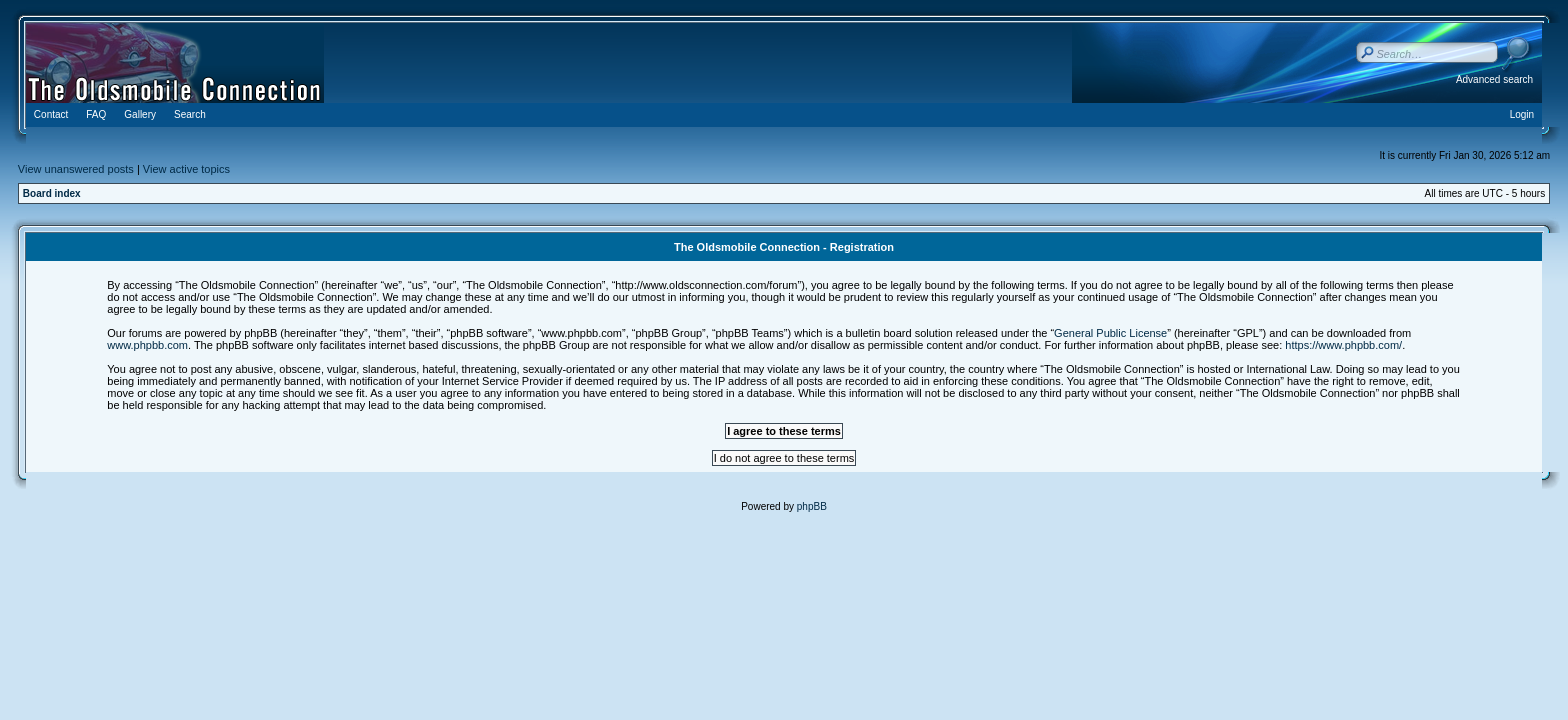 The width and height of the screenshot is (1568, 720). What do you see at coordinates (76, 169) in the screenshot?
I see `View unanswered posts` at bounding box center [76, 169].